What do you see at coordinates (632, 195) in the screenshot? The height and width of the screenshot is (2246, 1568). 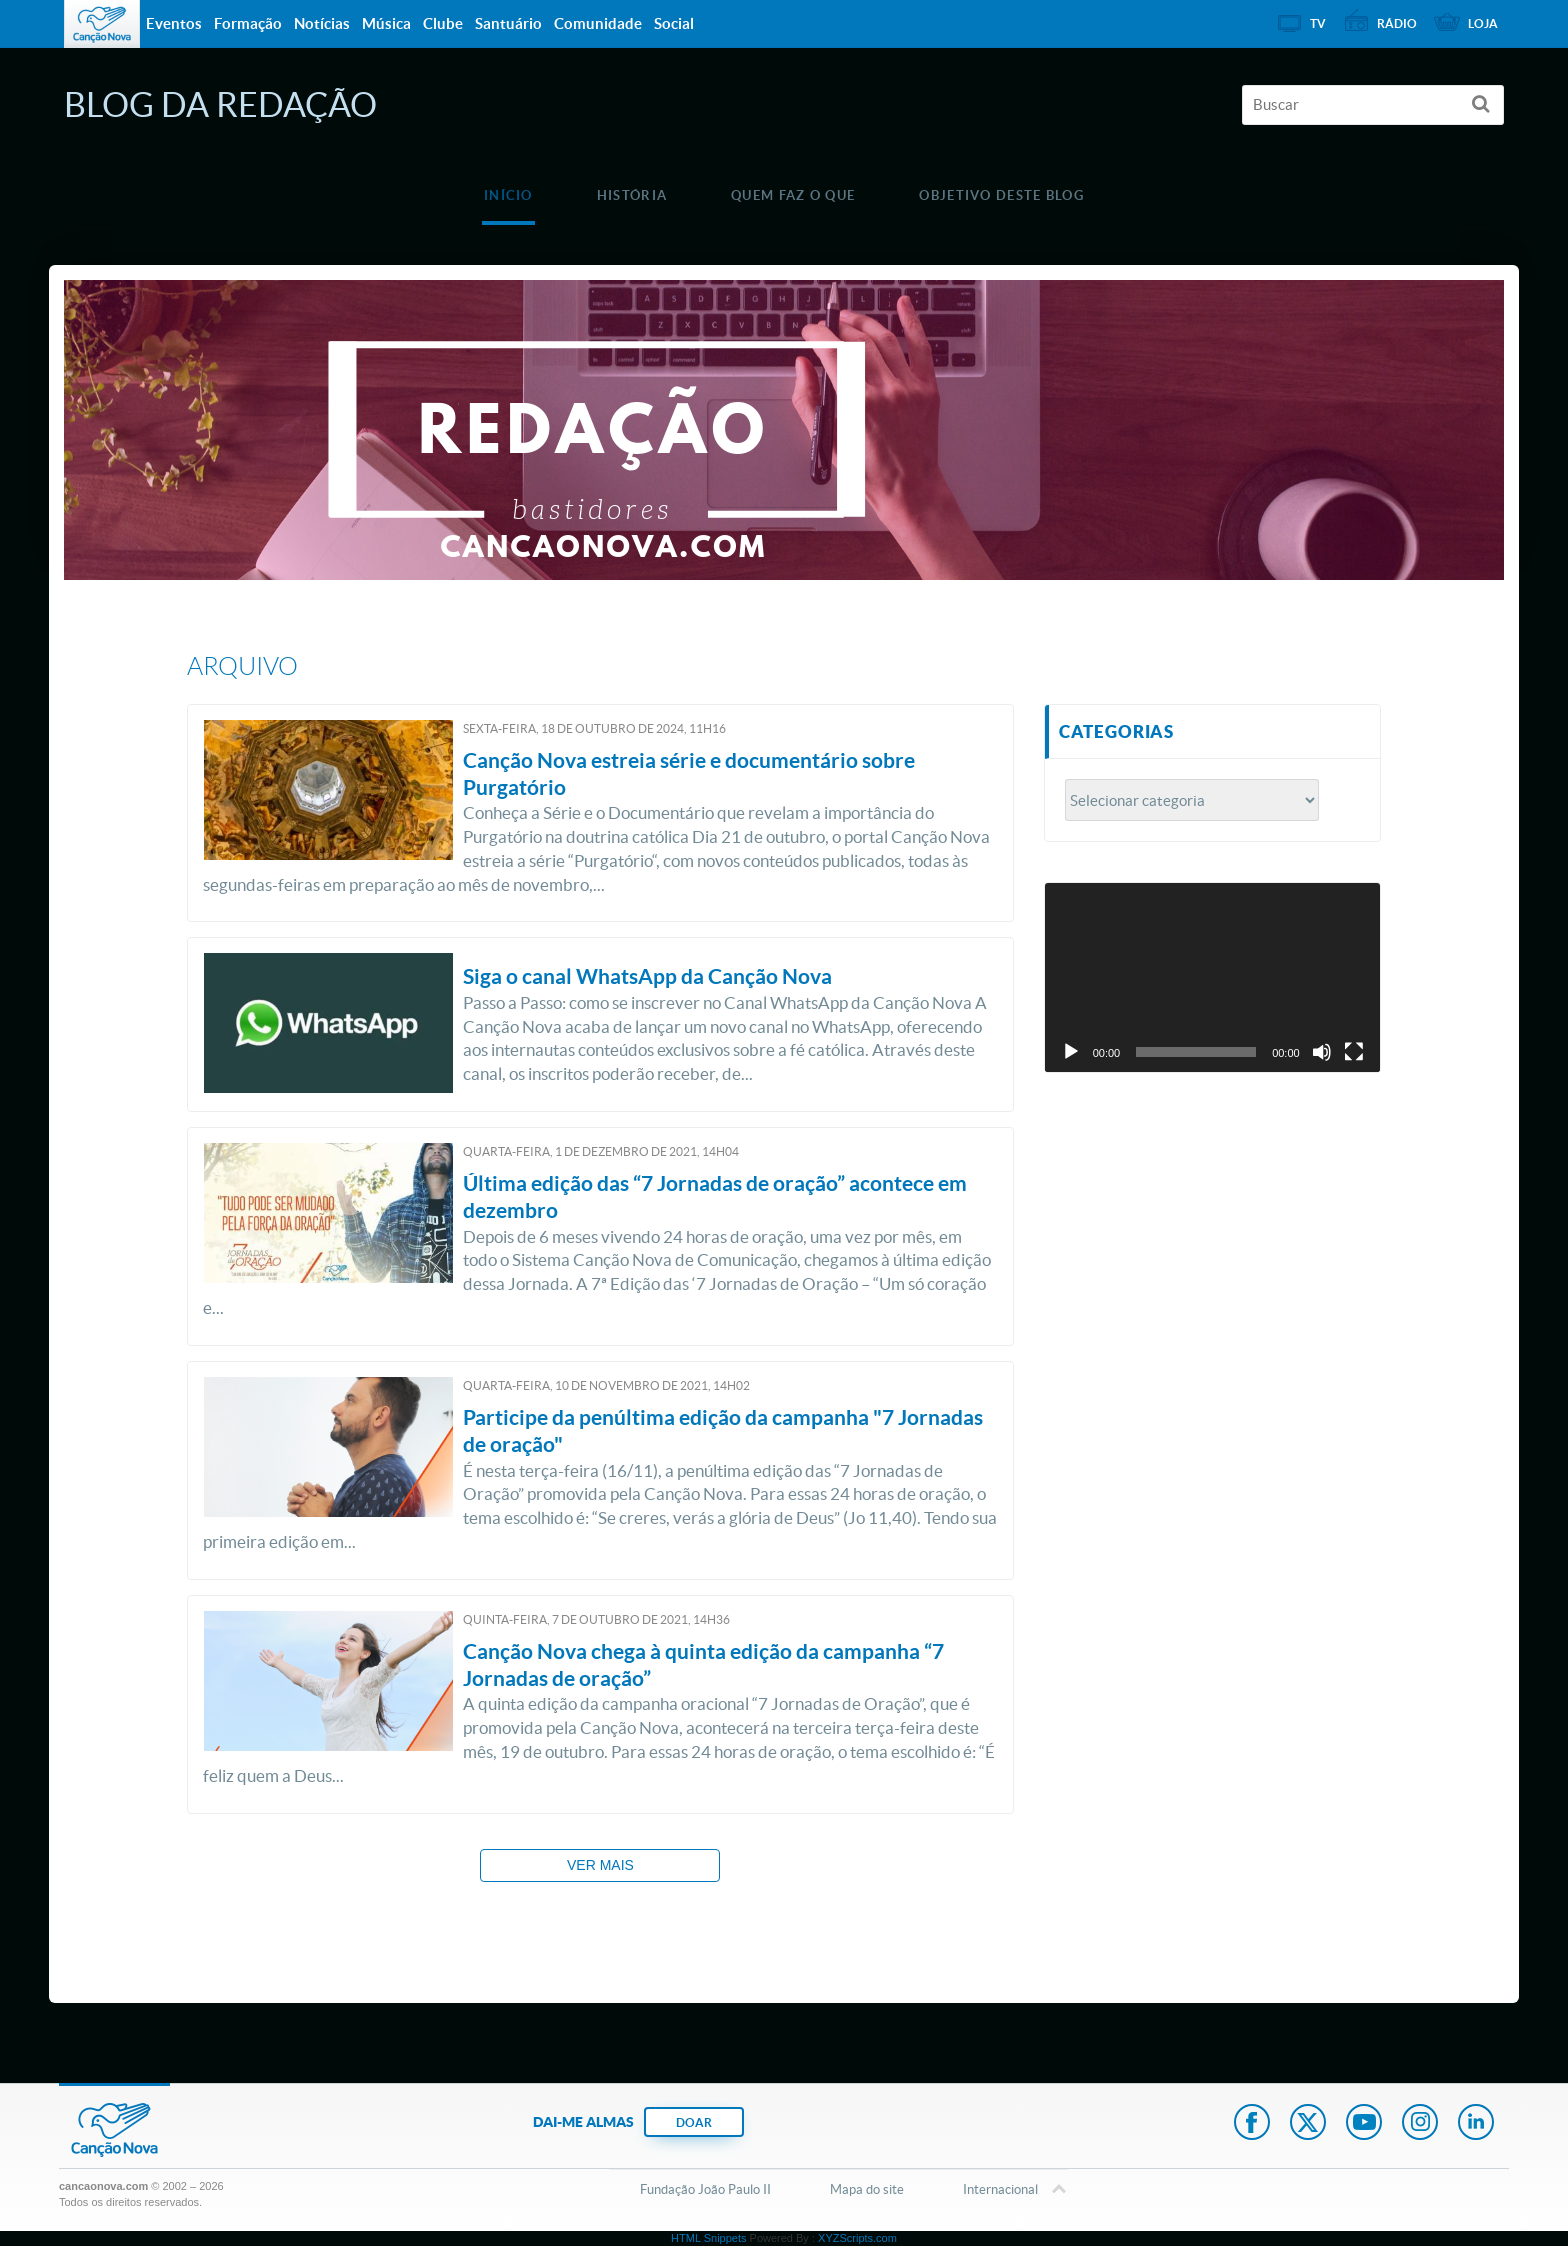 I see `História` at bounding box center [632, 195].